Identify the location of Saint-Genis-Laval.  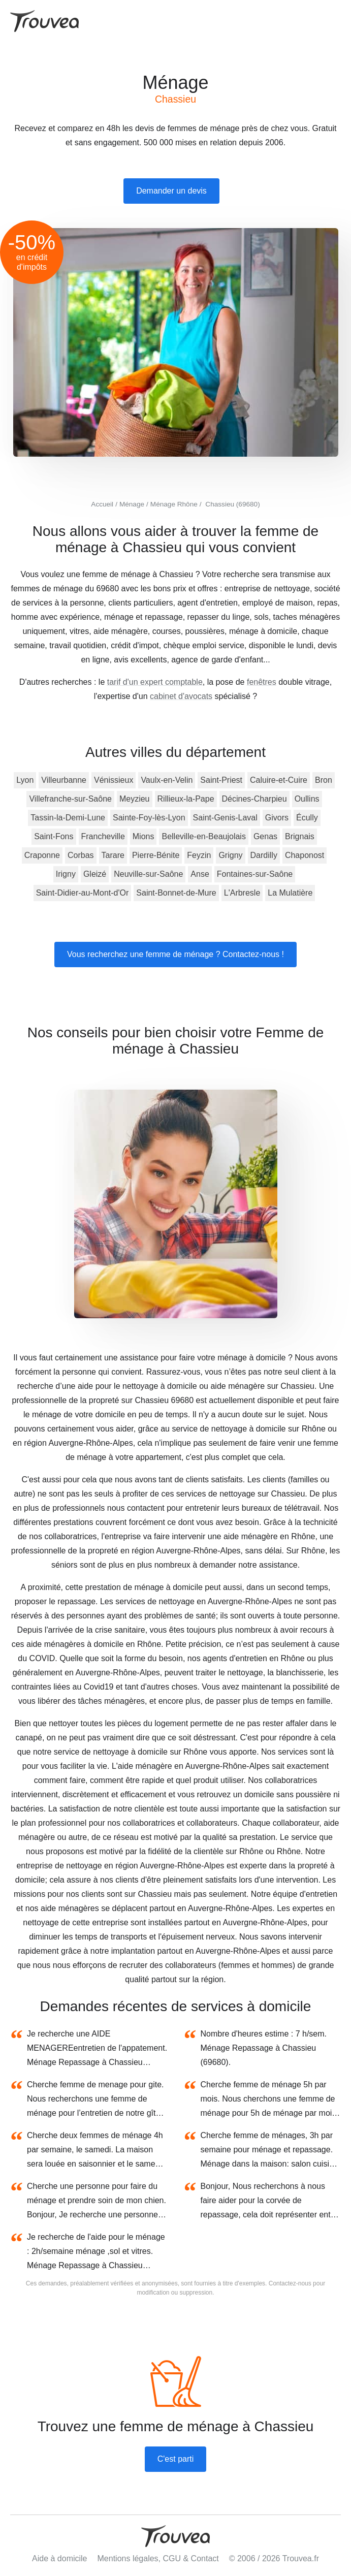
(225, 817).